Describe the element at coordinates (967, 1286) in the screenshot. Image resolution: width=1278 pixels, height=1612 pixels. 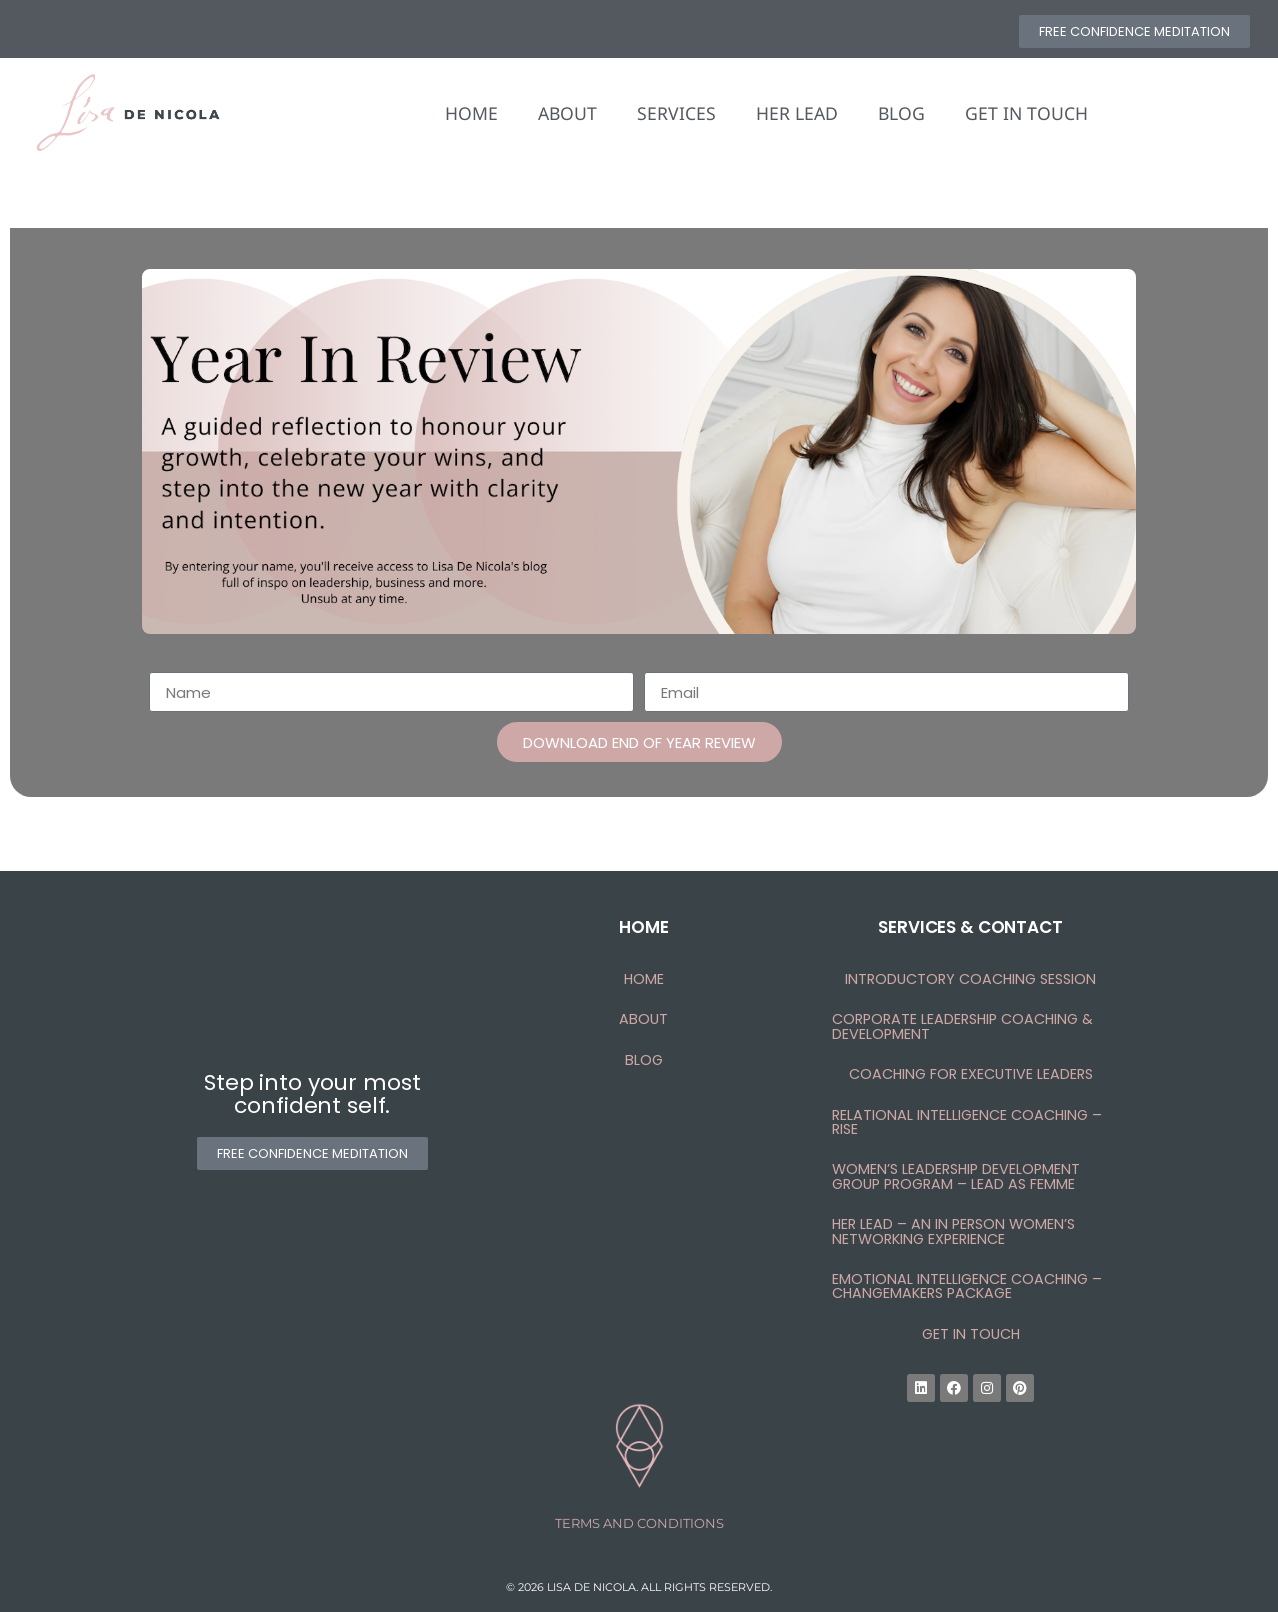
I see `Emotional Intelligence Coaching – Changemakers Package` at that location.